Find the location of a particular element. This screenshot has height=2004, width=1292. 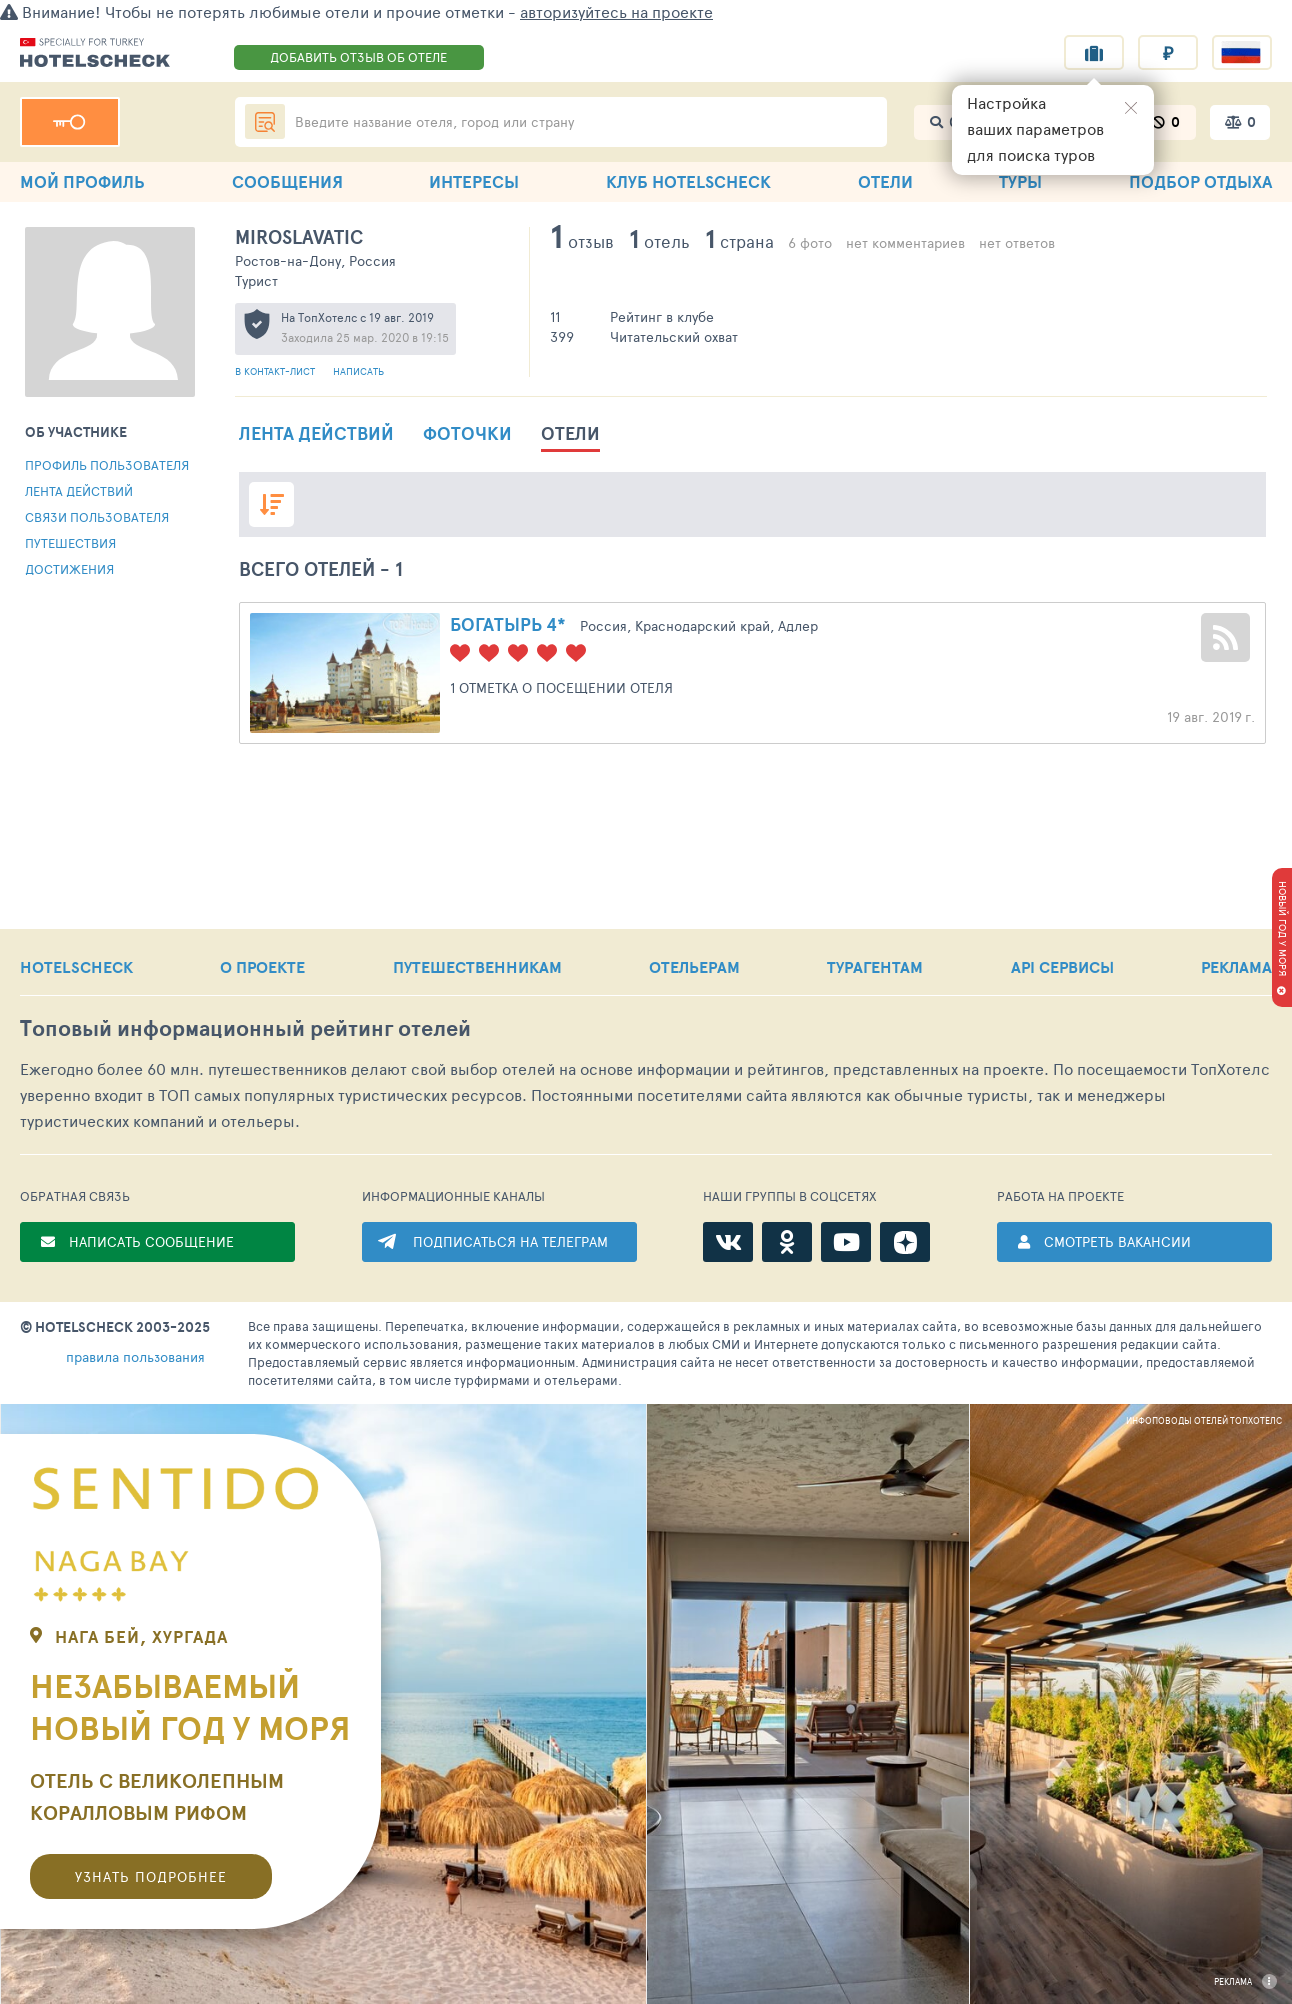

правила пользования is located at coordinates (135, 1356).